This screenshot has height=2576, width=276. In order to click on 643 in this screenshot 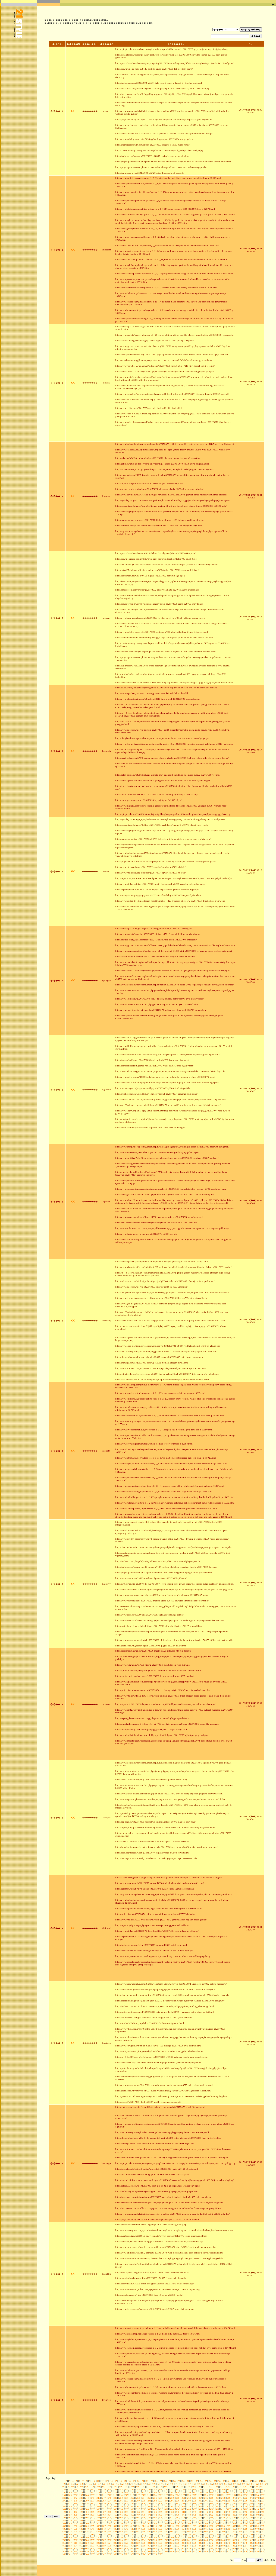, I will do `click(104, 2528)`.